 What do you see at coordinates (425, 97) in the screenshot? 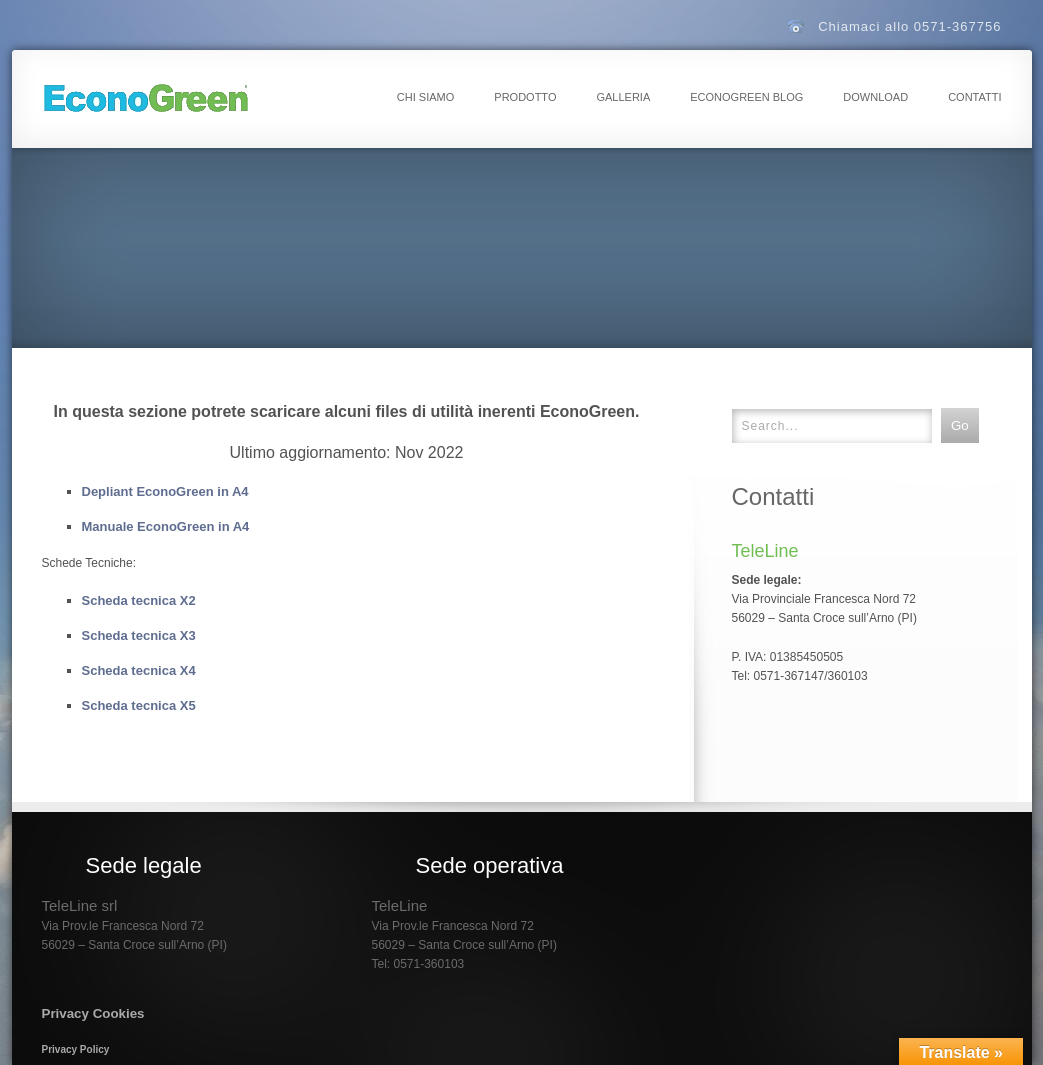
I see `Chi Siamo` at bounding box center [425, 97].